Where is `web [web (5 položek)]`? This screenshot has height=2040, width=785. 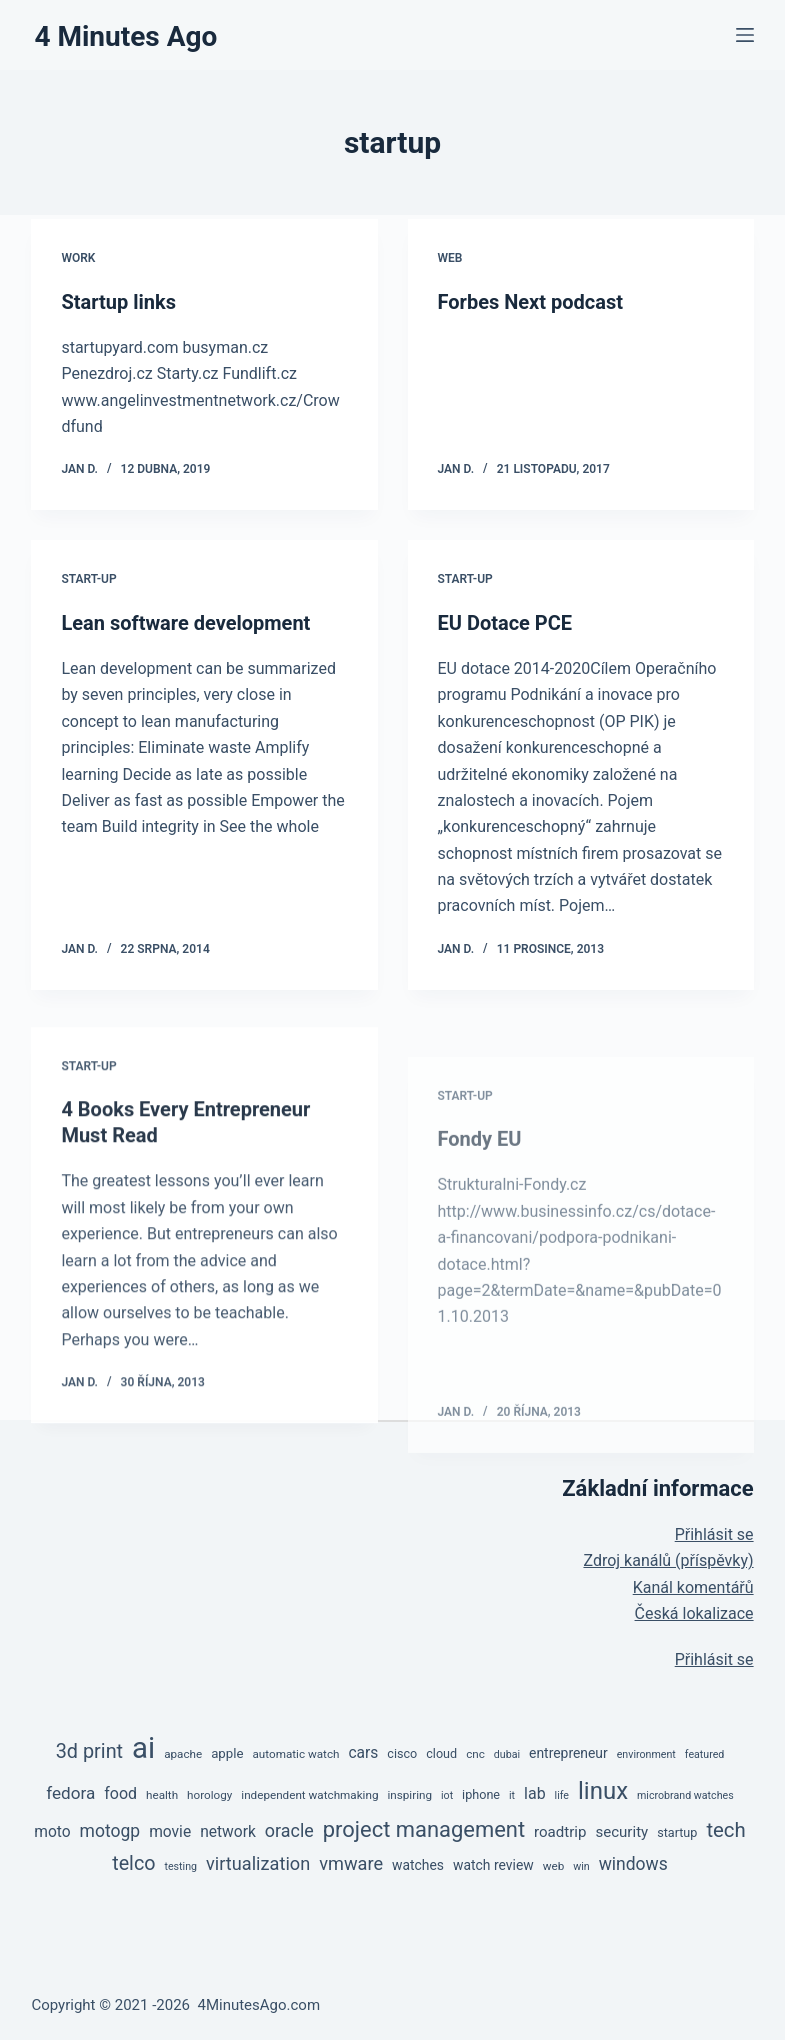 web [web (5 položek)] is located at coordinates (554, 1866).